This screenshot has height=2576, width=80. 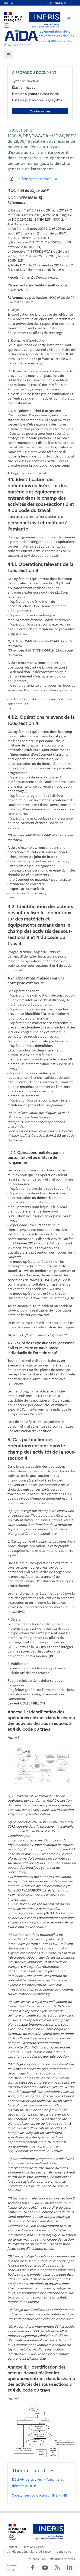 What do you see at coordinates (11, 2547) in the screenshot?
I see `Contact` at bounding box center [11, 2547].